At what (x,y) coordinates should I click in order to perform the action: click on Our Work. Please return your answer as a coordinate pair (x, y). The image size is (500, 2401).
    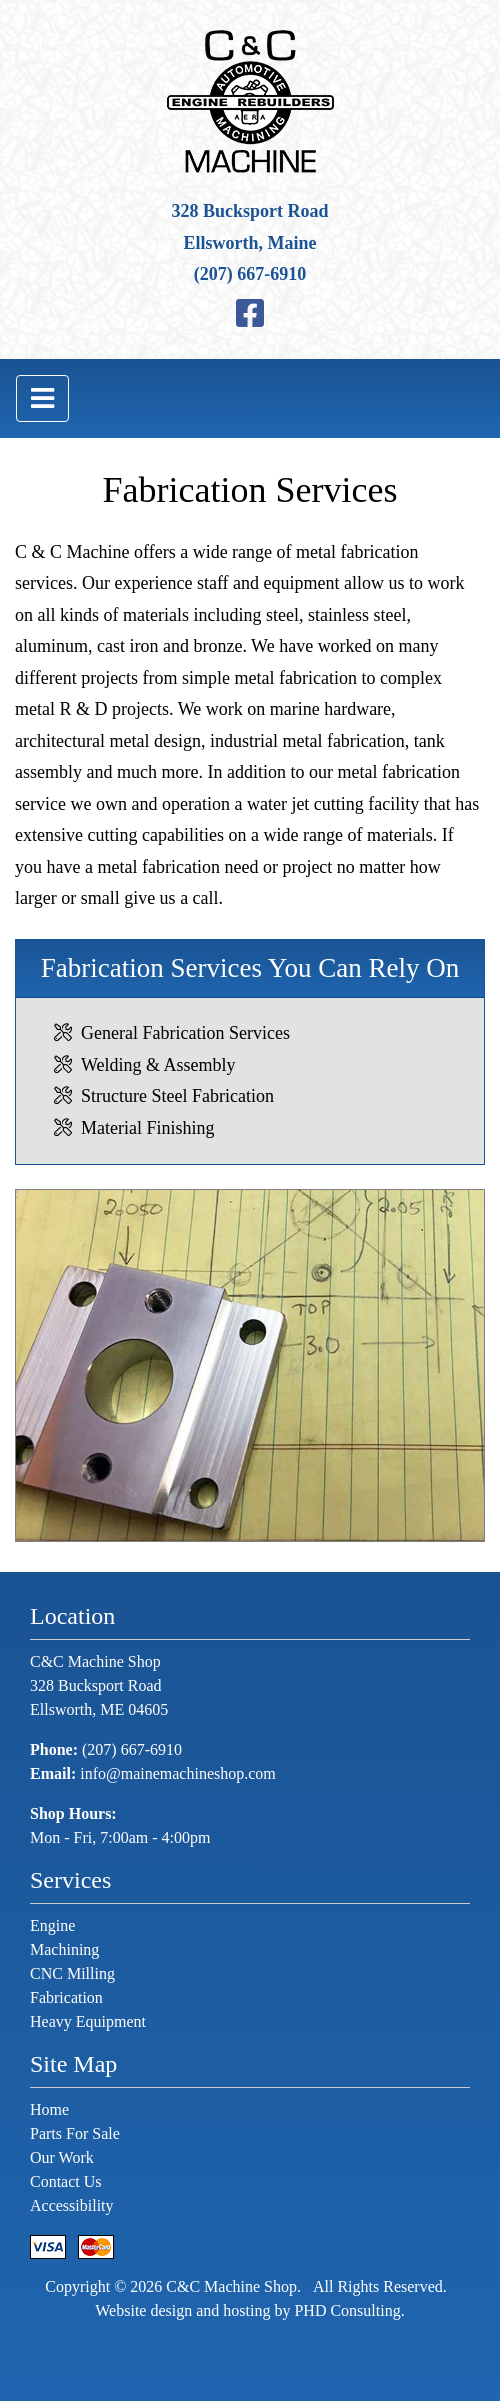
    Looking at the image, I should click on (62, 2157).